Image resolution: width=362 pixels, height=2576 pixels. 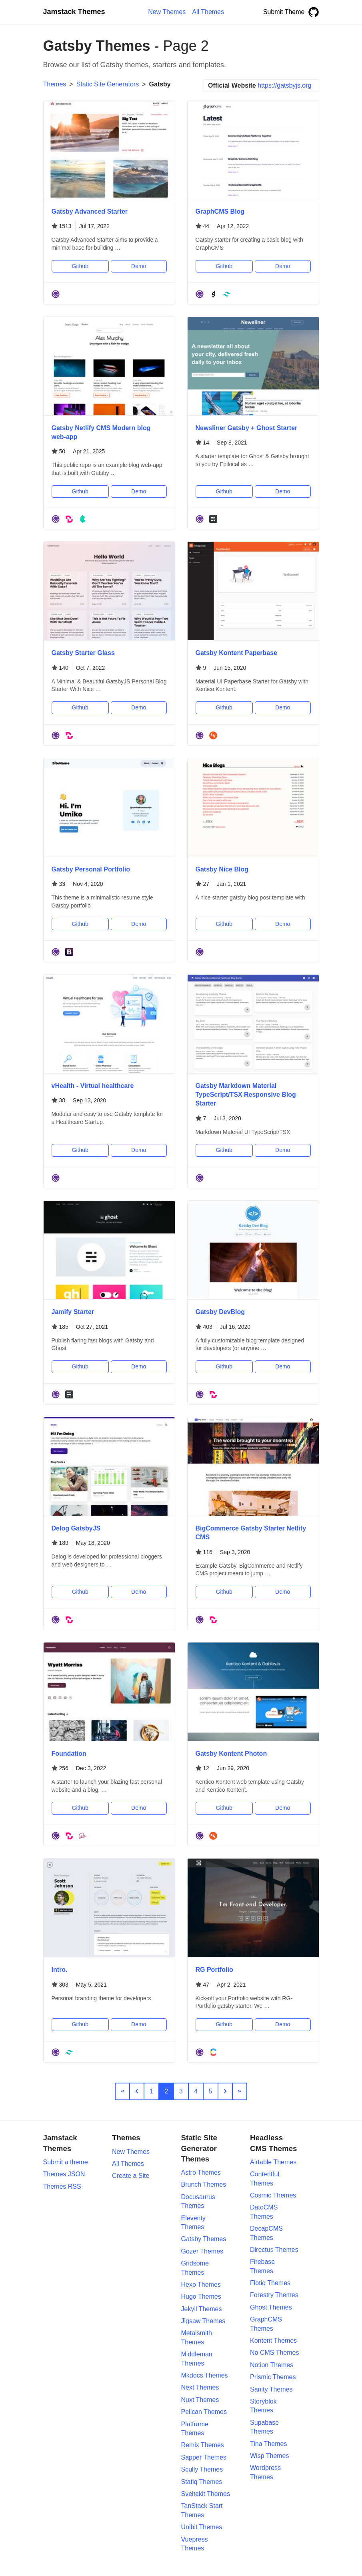 I want to click on Forestry Themes, so click(x=274, y=2295).